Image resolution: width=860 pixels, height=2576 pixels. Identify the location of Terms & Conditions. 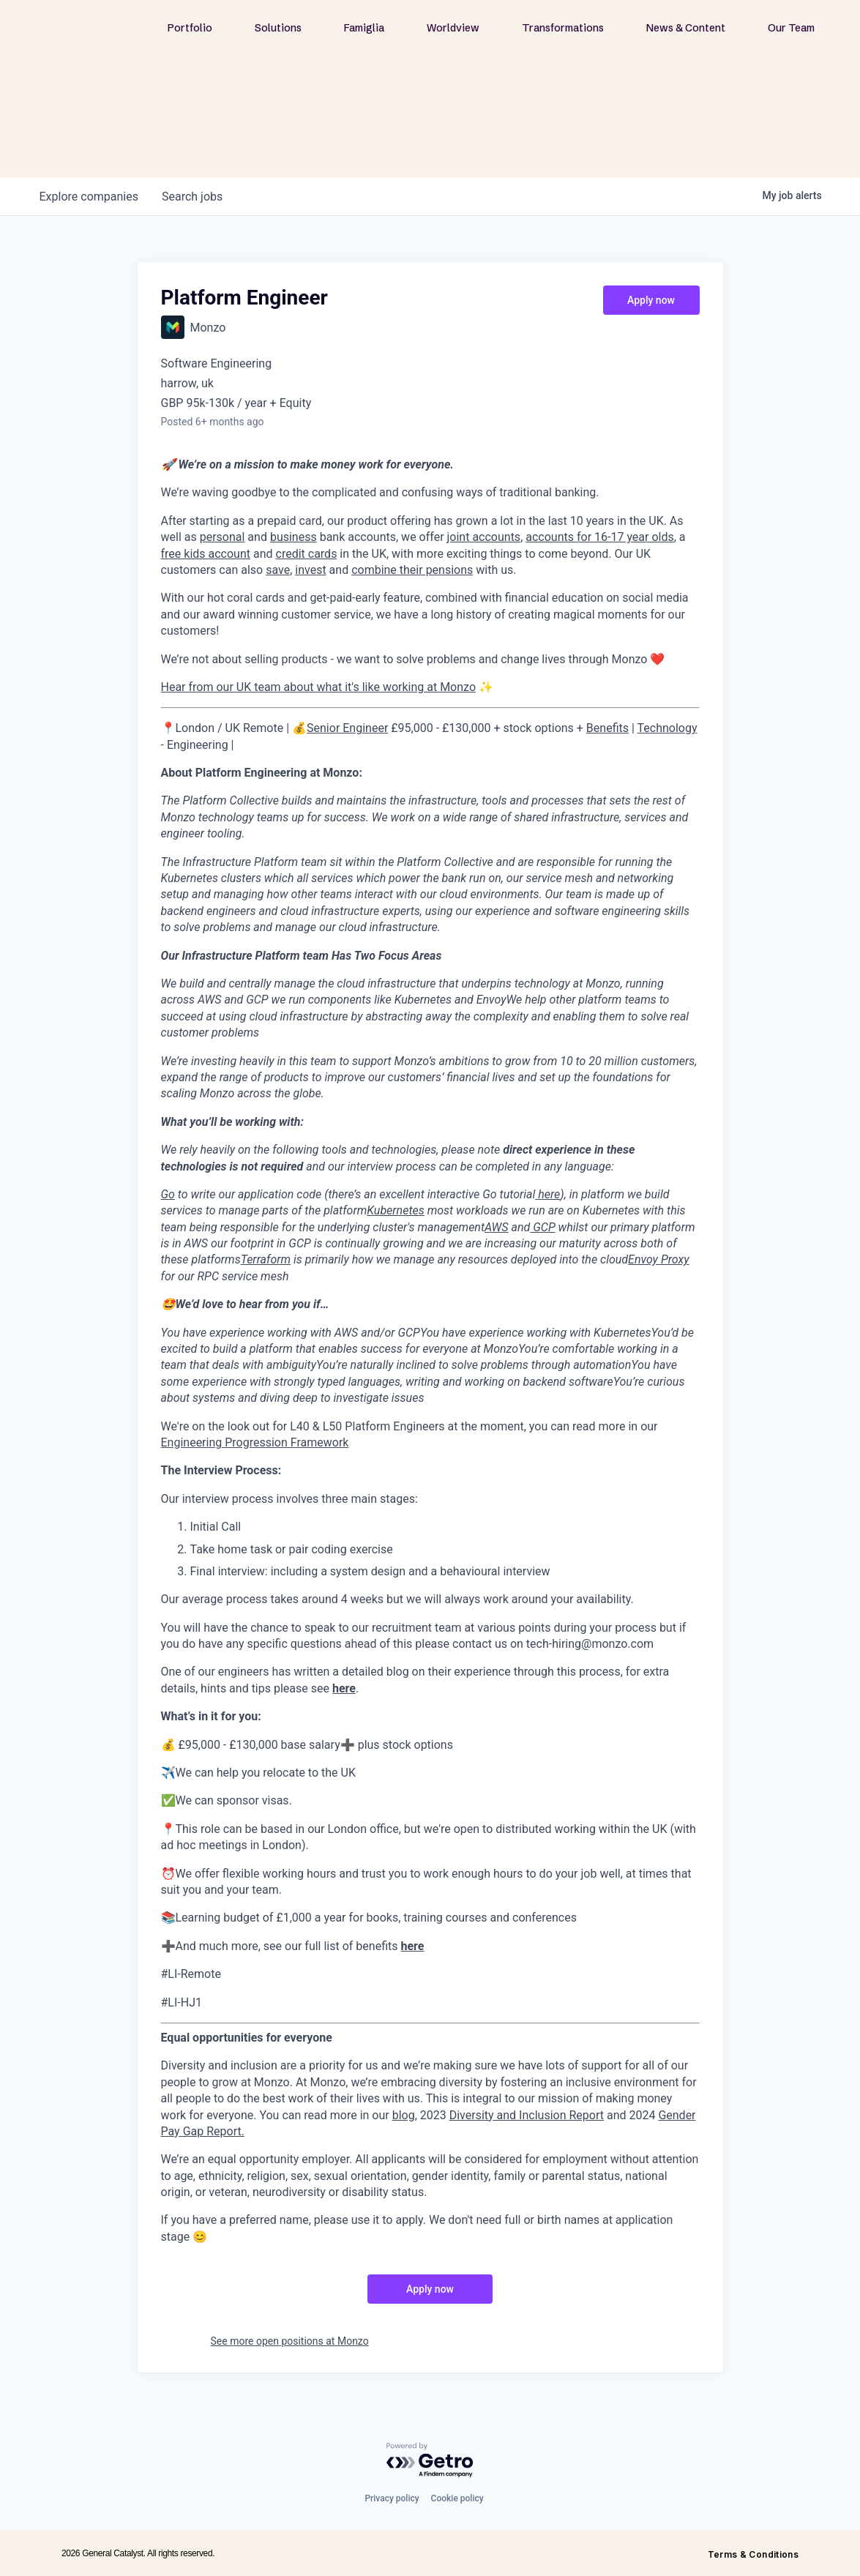
(753, 2554).